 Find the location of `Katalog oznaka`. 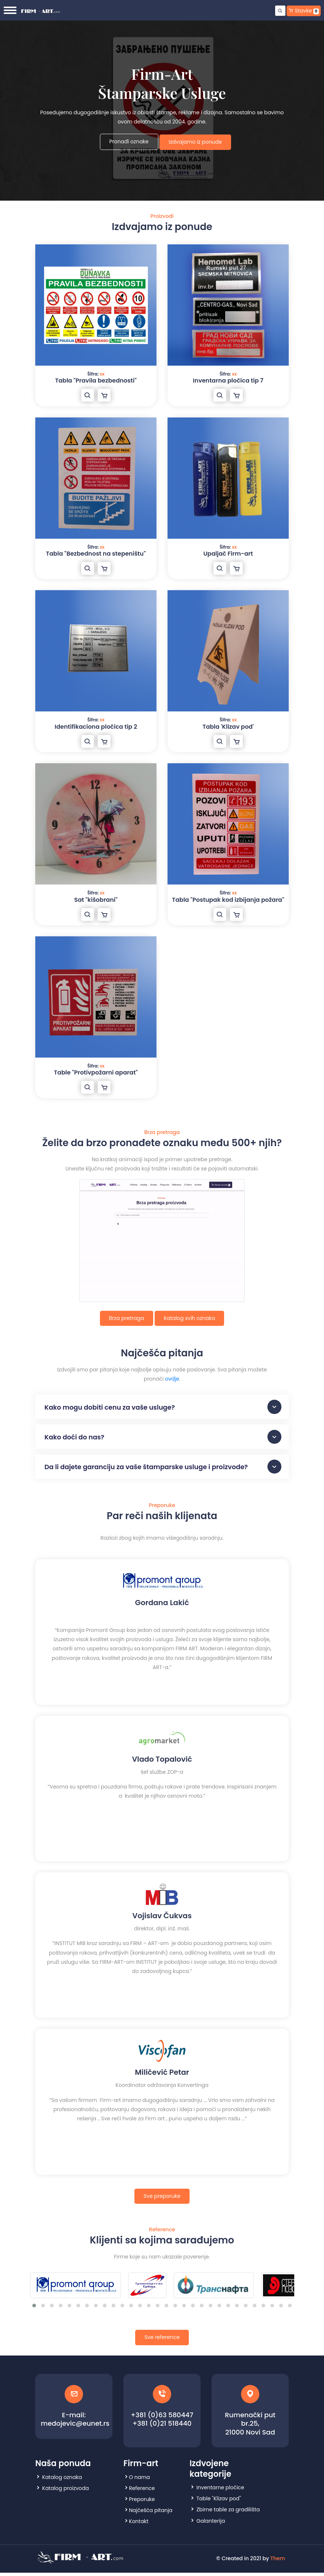

Katalog oznaka is located at coordinates (62, 2480).